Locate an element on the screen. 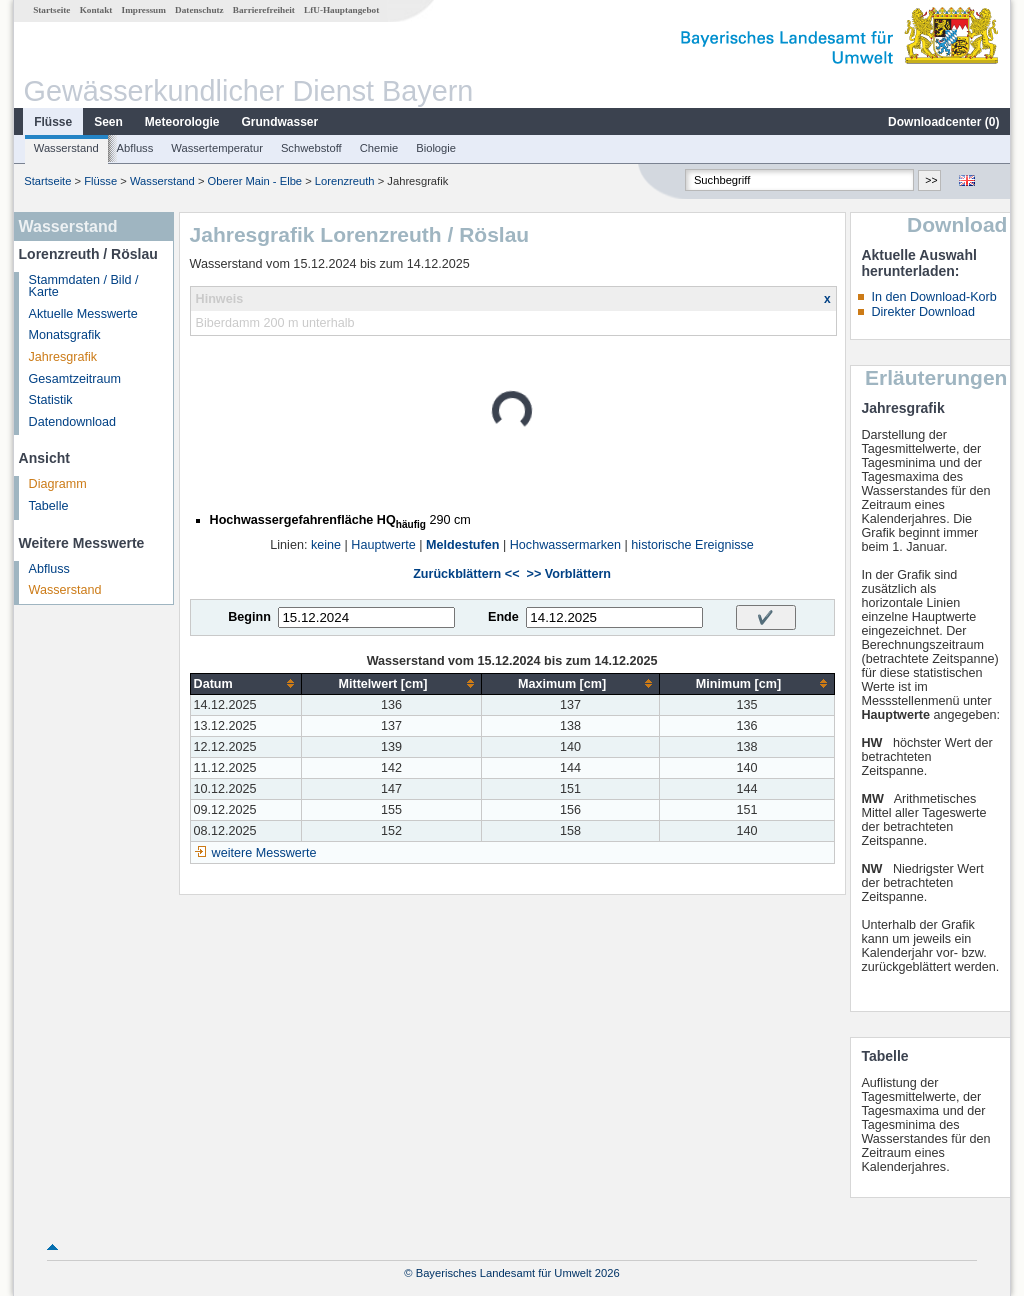 The image size is (1024, 1296). Meldestufen is located at coordinates (462, 545).